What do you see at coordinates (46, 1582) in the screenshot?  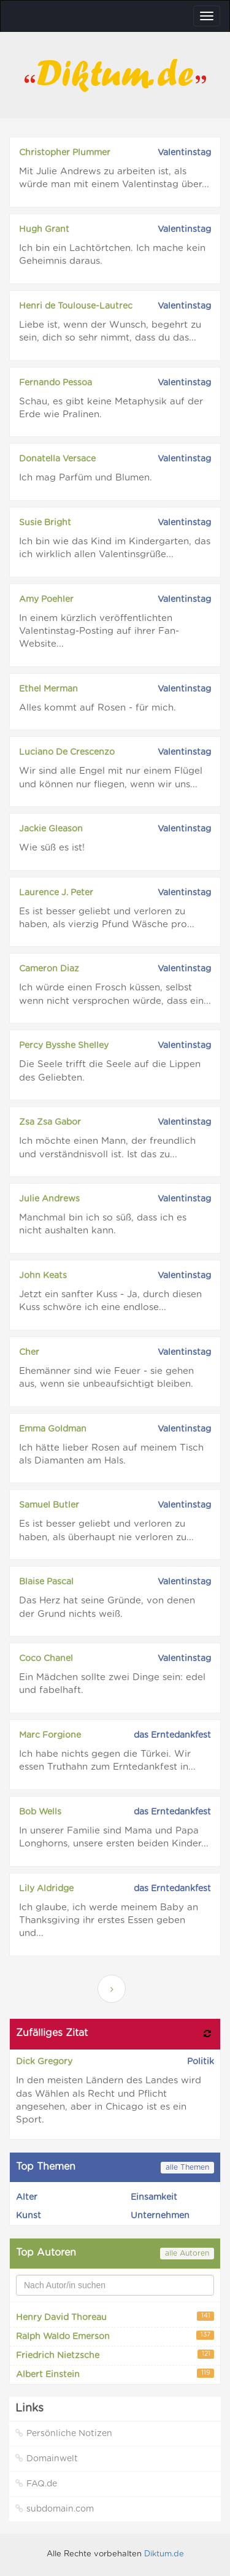 I see `Blaise Pascal` at bounding box center [46, 1582].